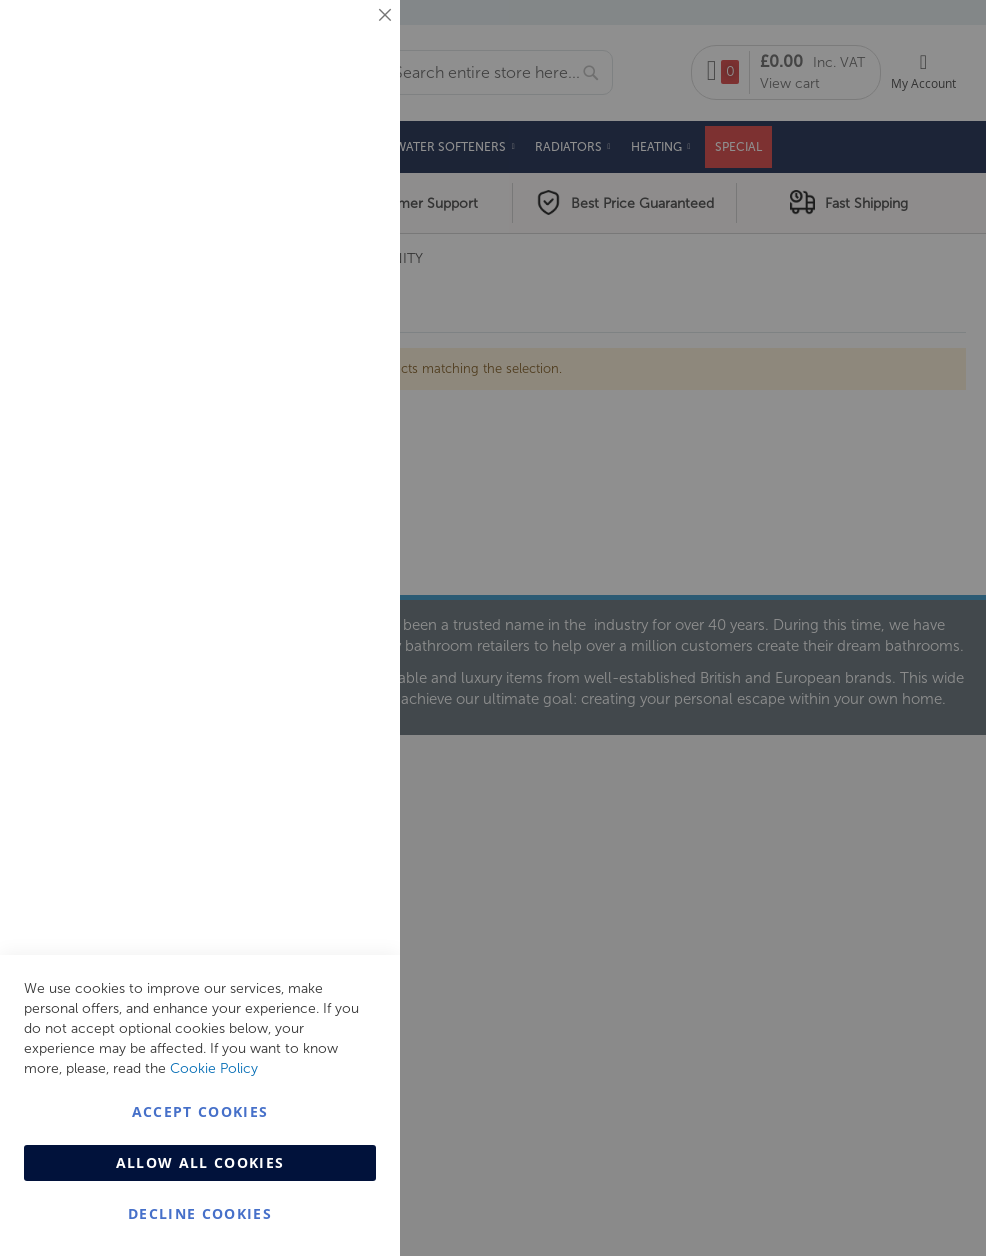 The height and width of the screenshot is (1256, 986). Describe the element at coordinates (345, 251) in the screenshot. I see `Marketing` at that location.